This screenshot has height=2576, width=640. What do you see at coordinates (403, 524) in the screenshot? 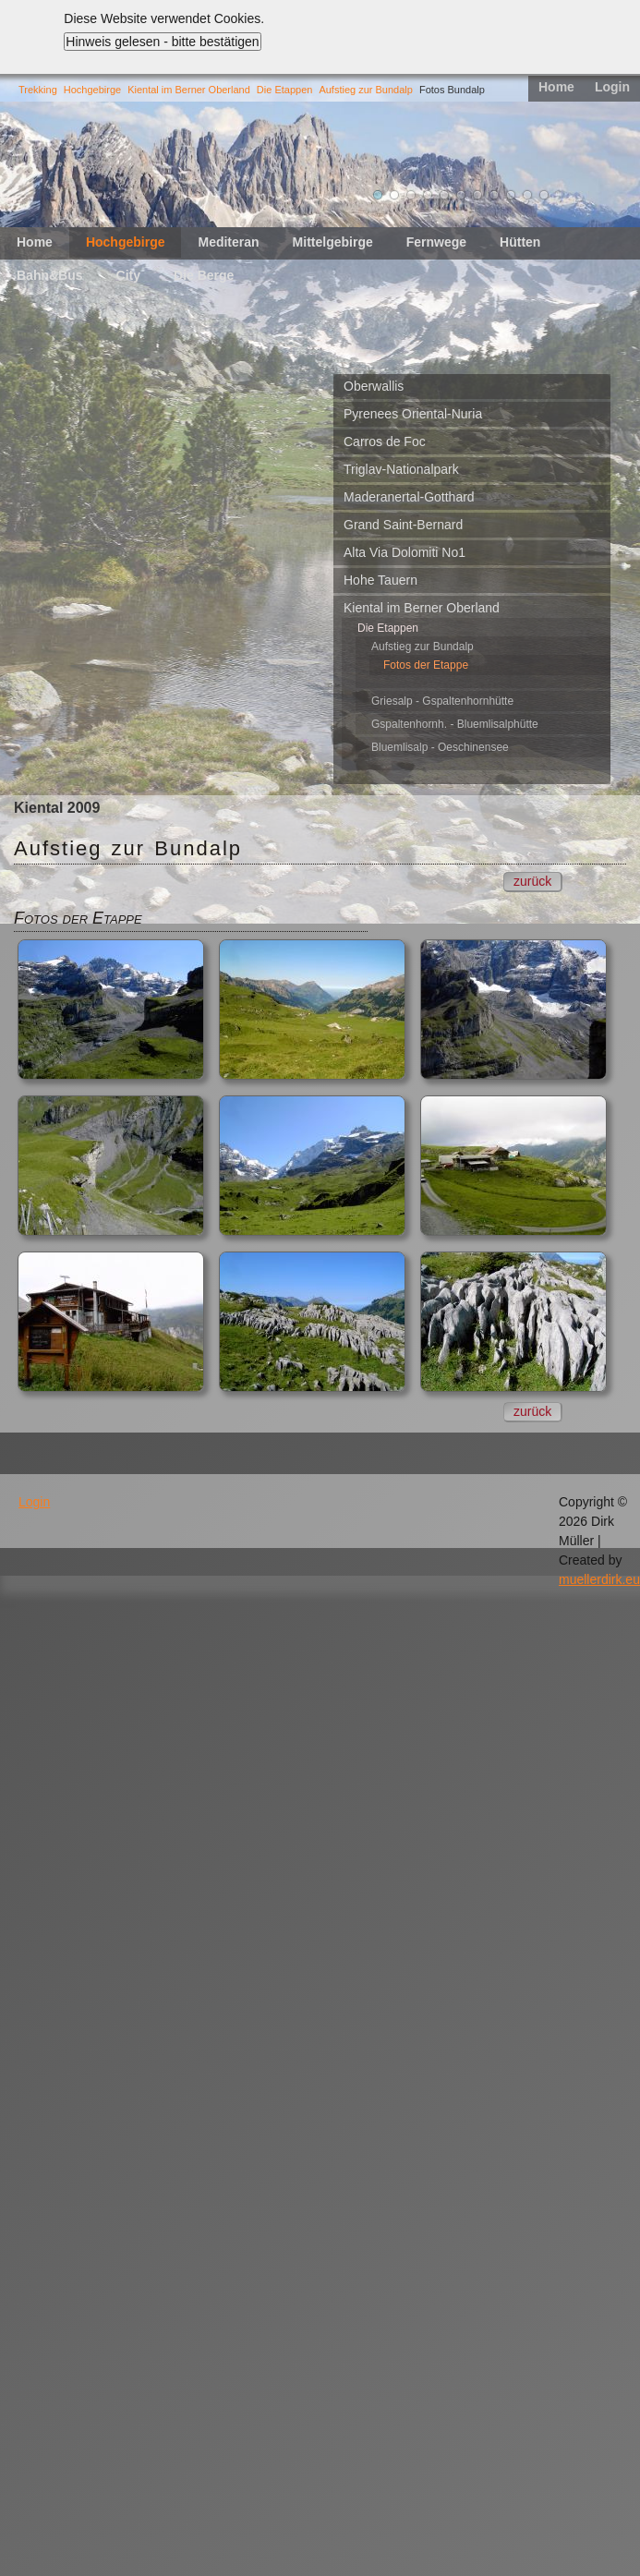
I see `Grand Saint-Bernard` at bounding box center [403, 524].